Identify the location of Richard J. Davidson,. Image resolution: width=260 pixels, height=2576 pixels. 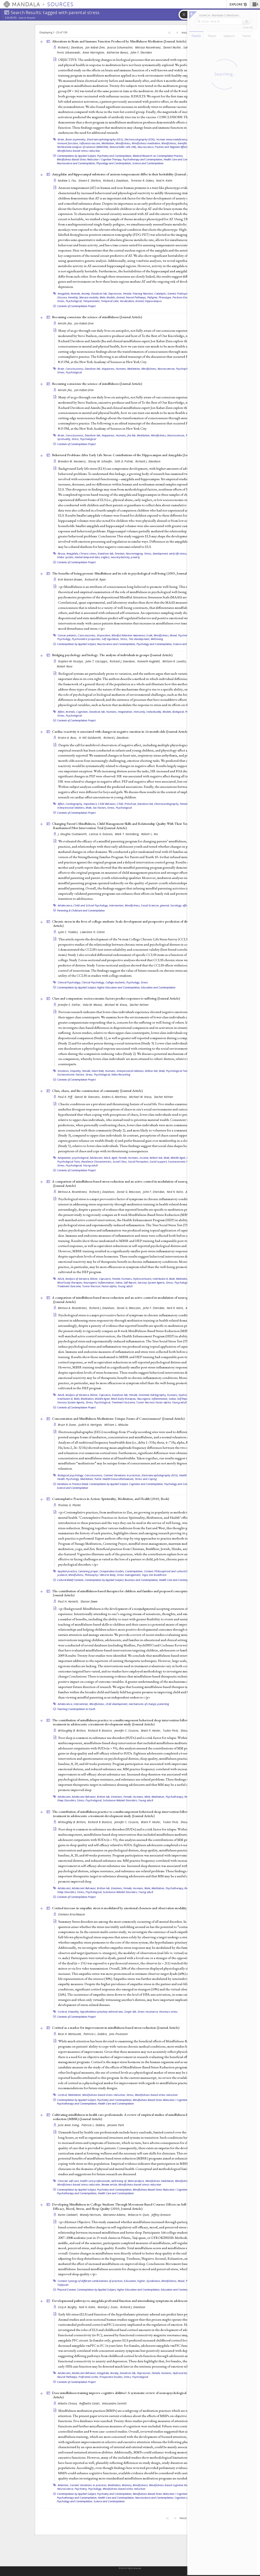
(71, 47).